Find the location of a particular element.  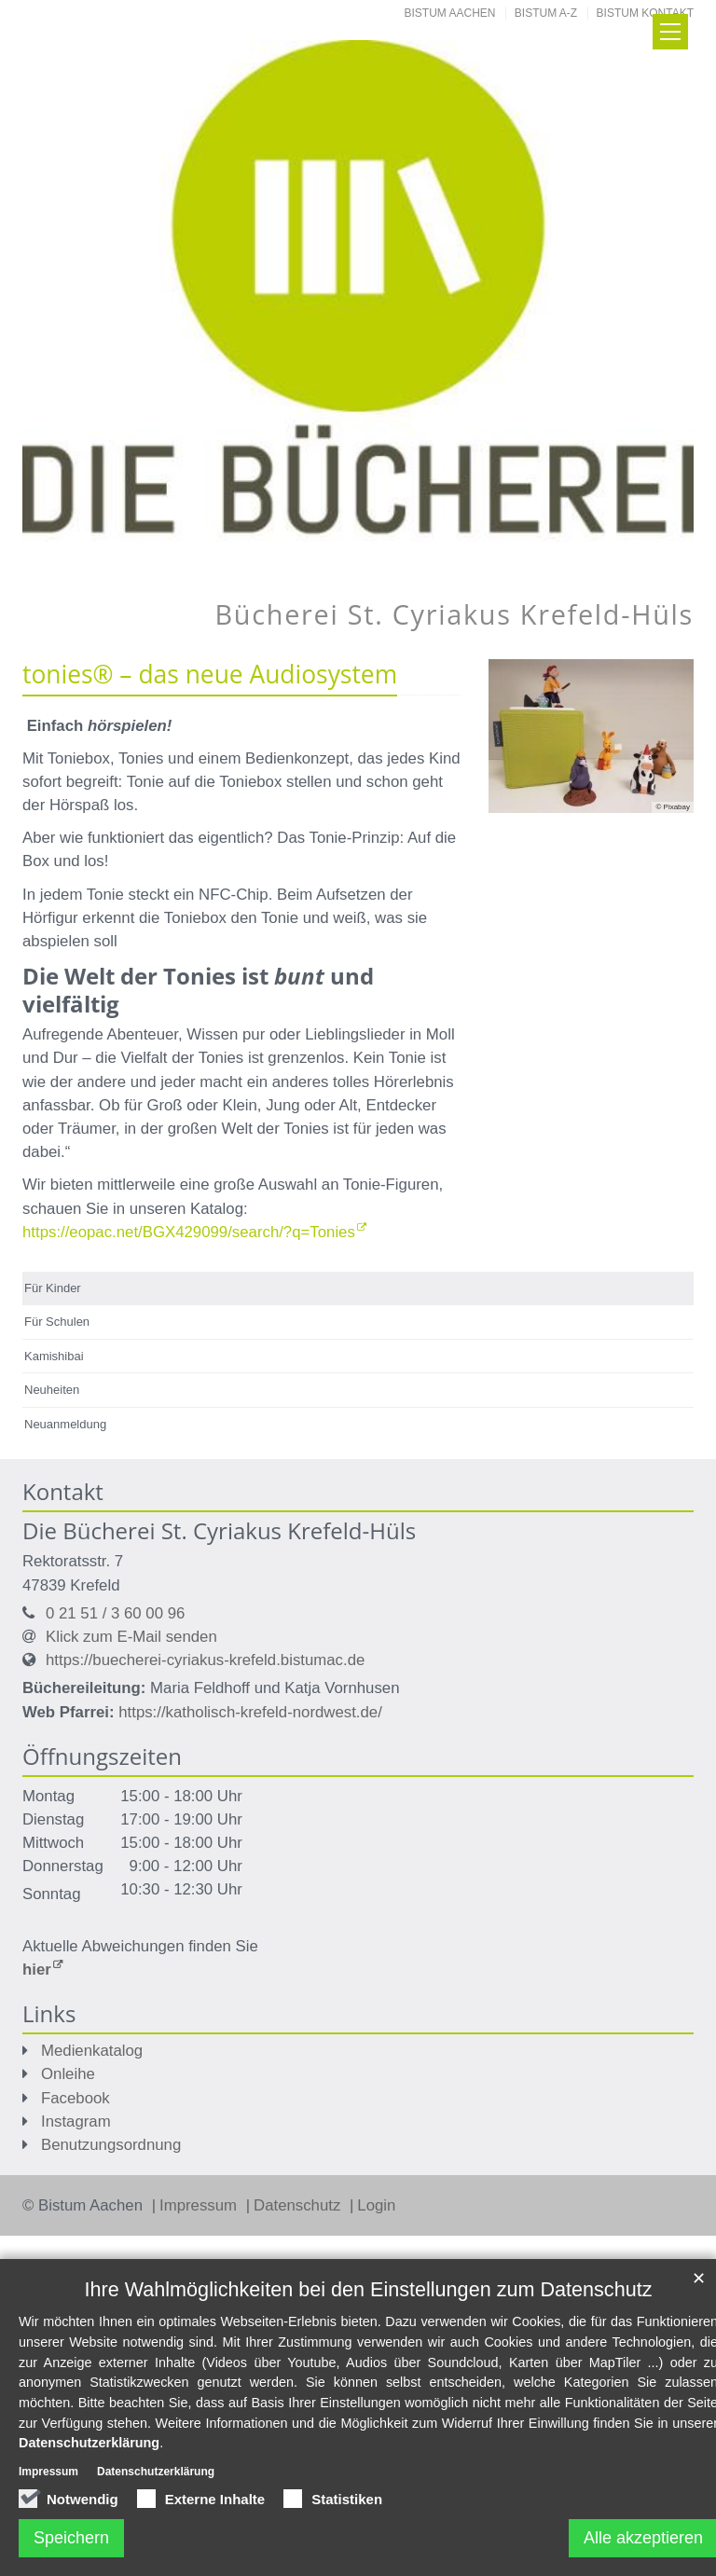

https://buecherei-cyriakus-krefeld.bistumac.de is located at coordinates (205, 1660).